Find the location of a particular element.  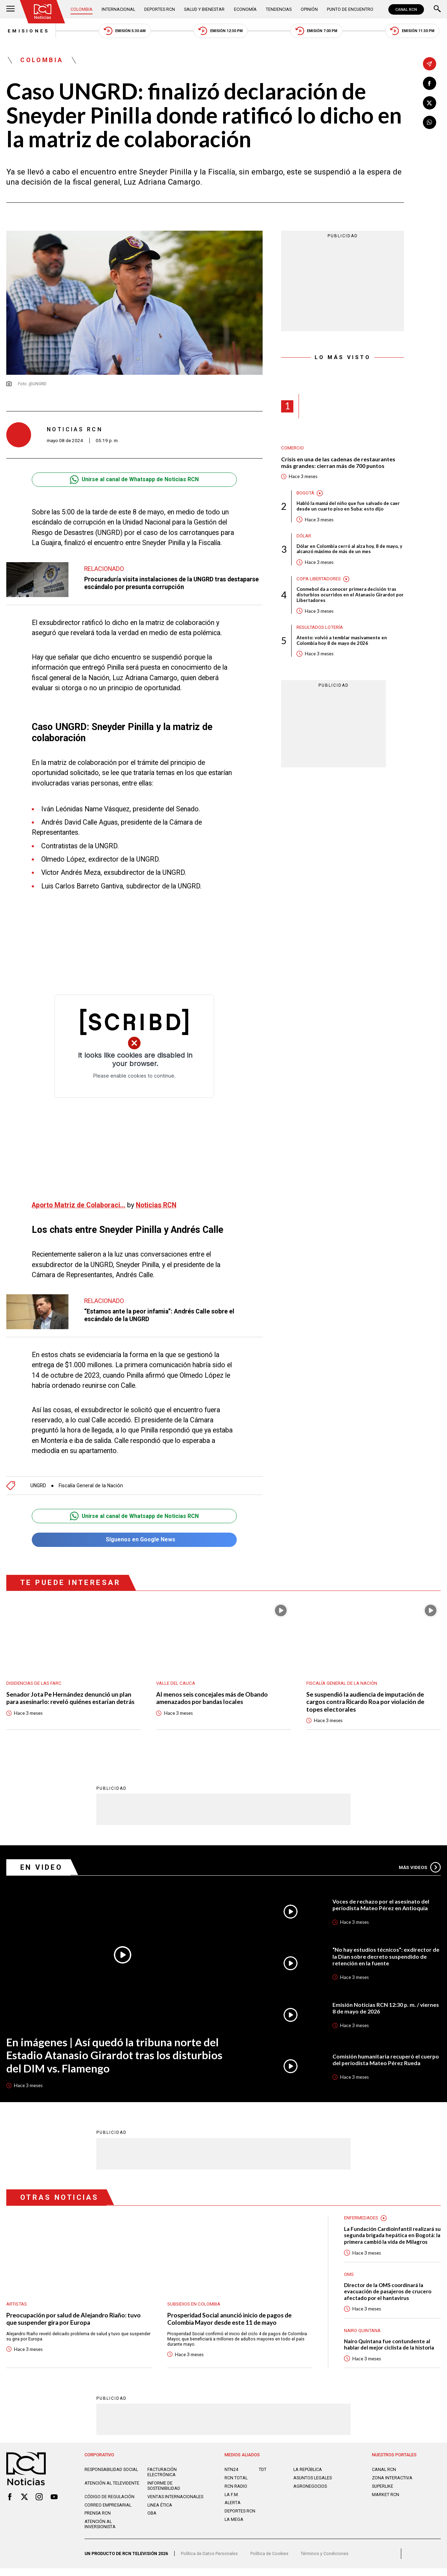

Informe de sostenibilidad is located at coordinates (163, 2493).